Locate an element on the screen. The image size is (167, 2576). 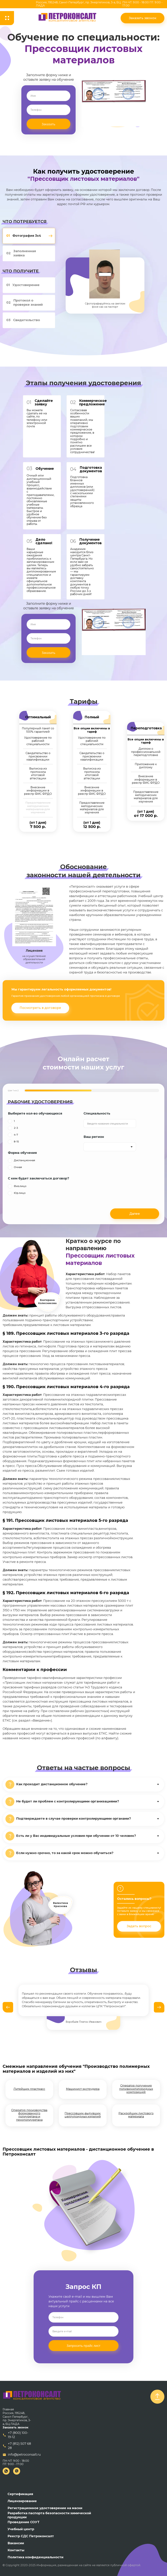
Сертификация is located at coordinates (20, 2494).